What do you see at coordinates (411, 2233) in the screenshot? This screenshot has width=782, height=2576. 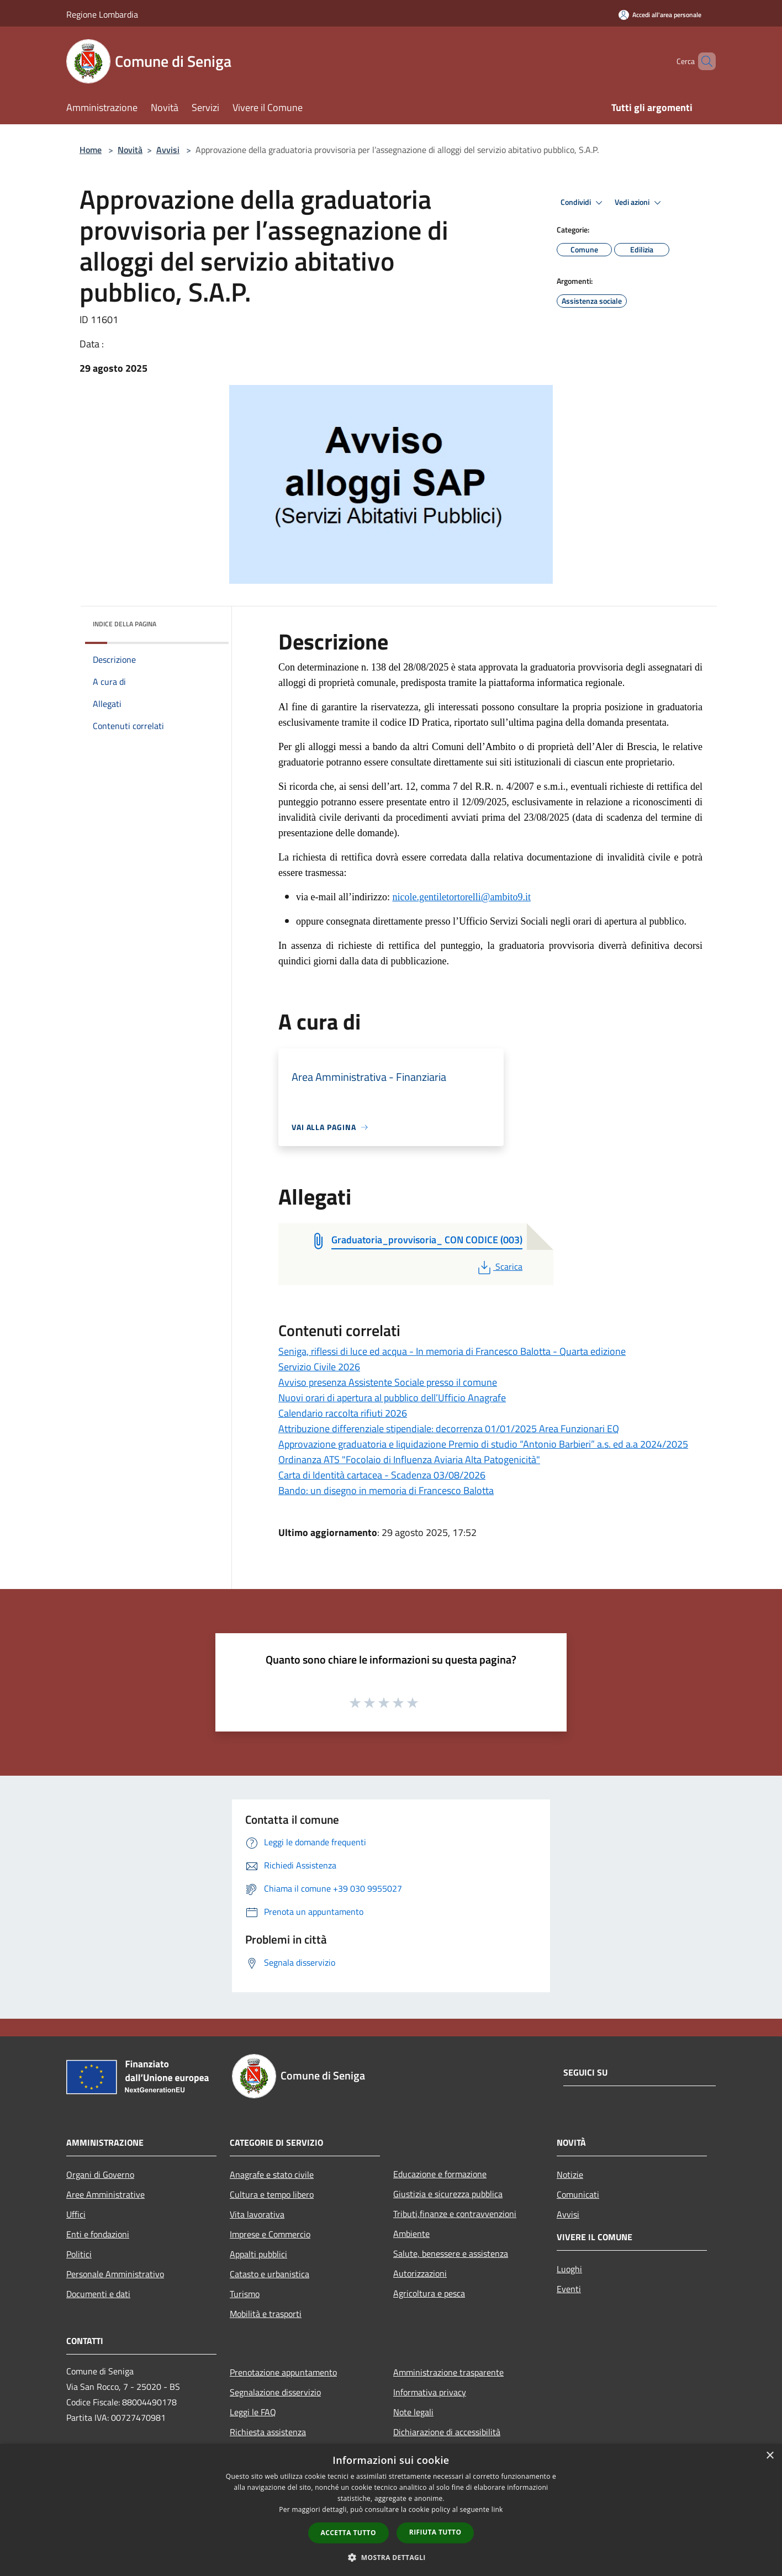 I see `Ambiente` at bounding box center [411, 2233].